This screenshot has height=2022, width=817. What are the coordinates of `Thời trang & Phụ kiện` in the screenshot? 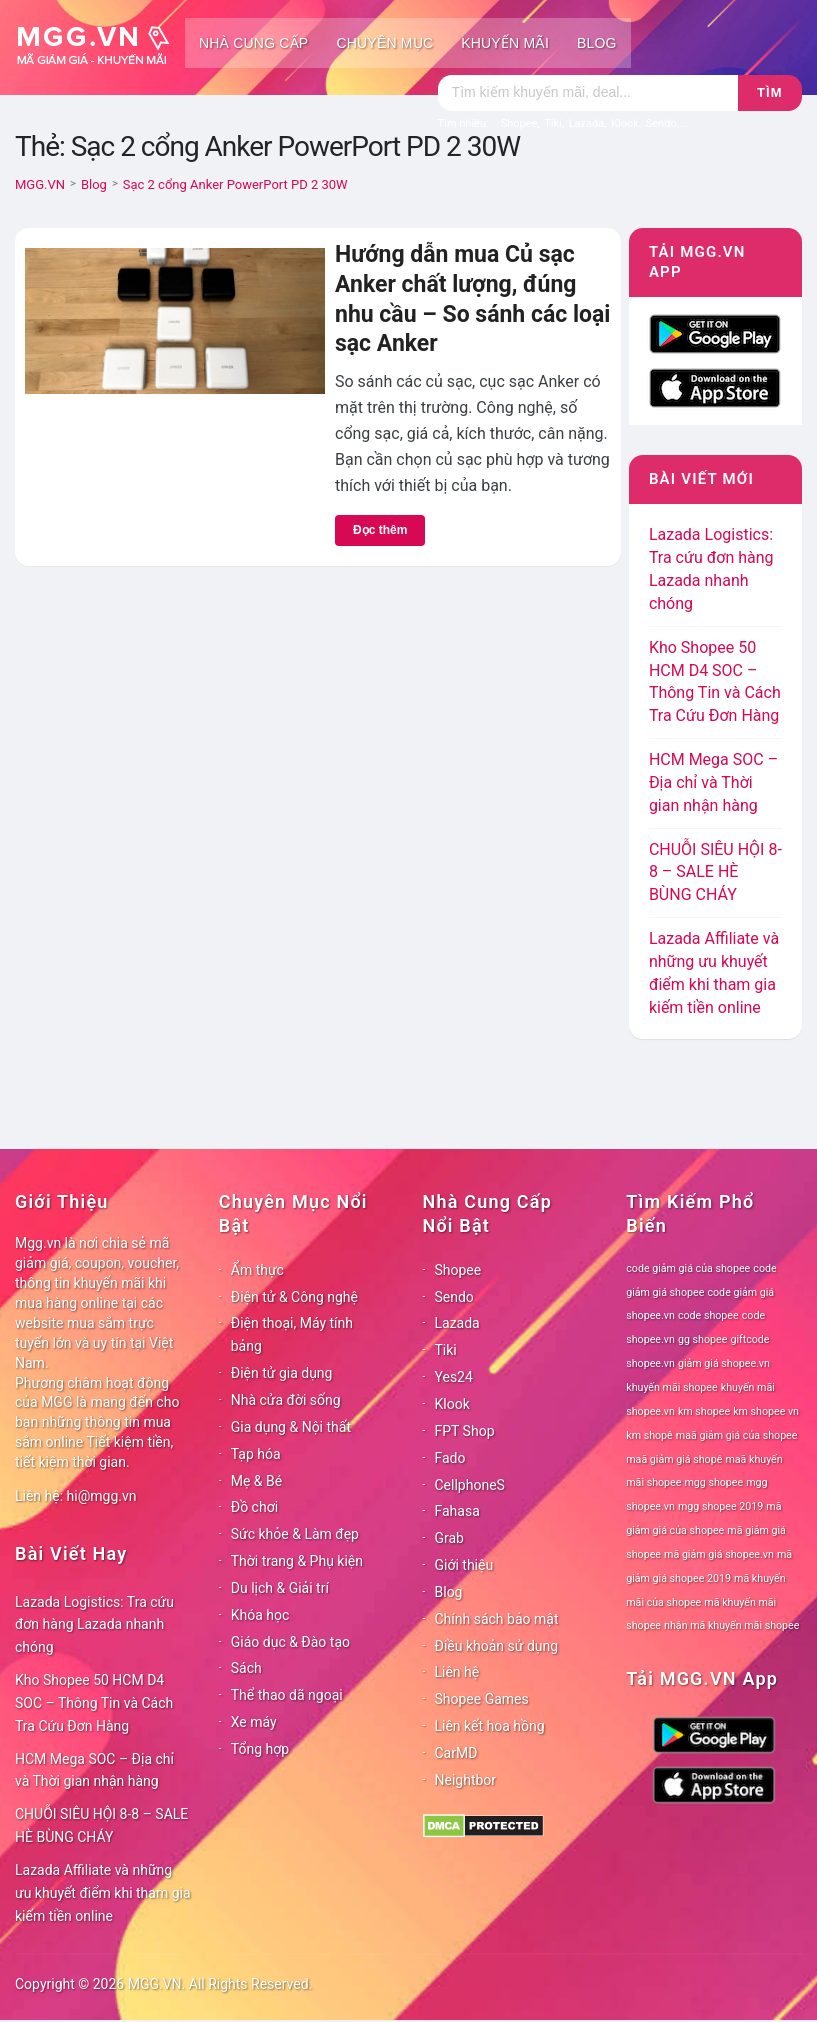 It's located at (297, 1561).